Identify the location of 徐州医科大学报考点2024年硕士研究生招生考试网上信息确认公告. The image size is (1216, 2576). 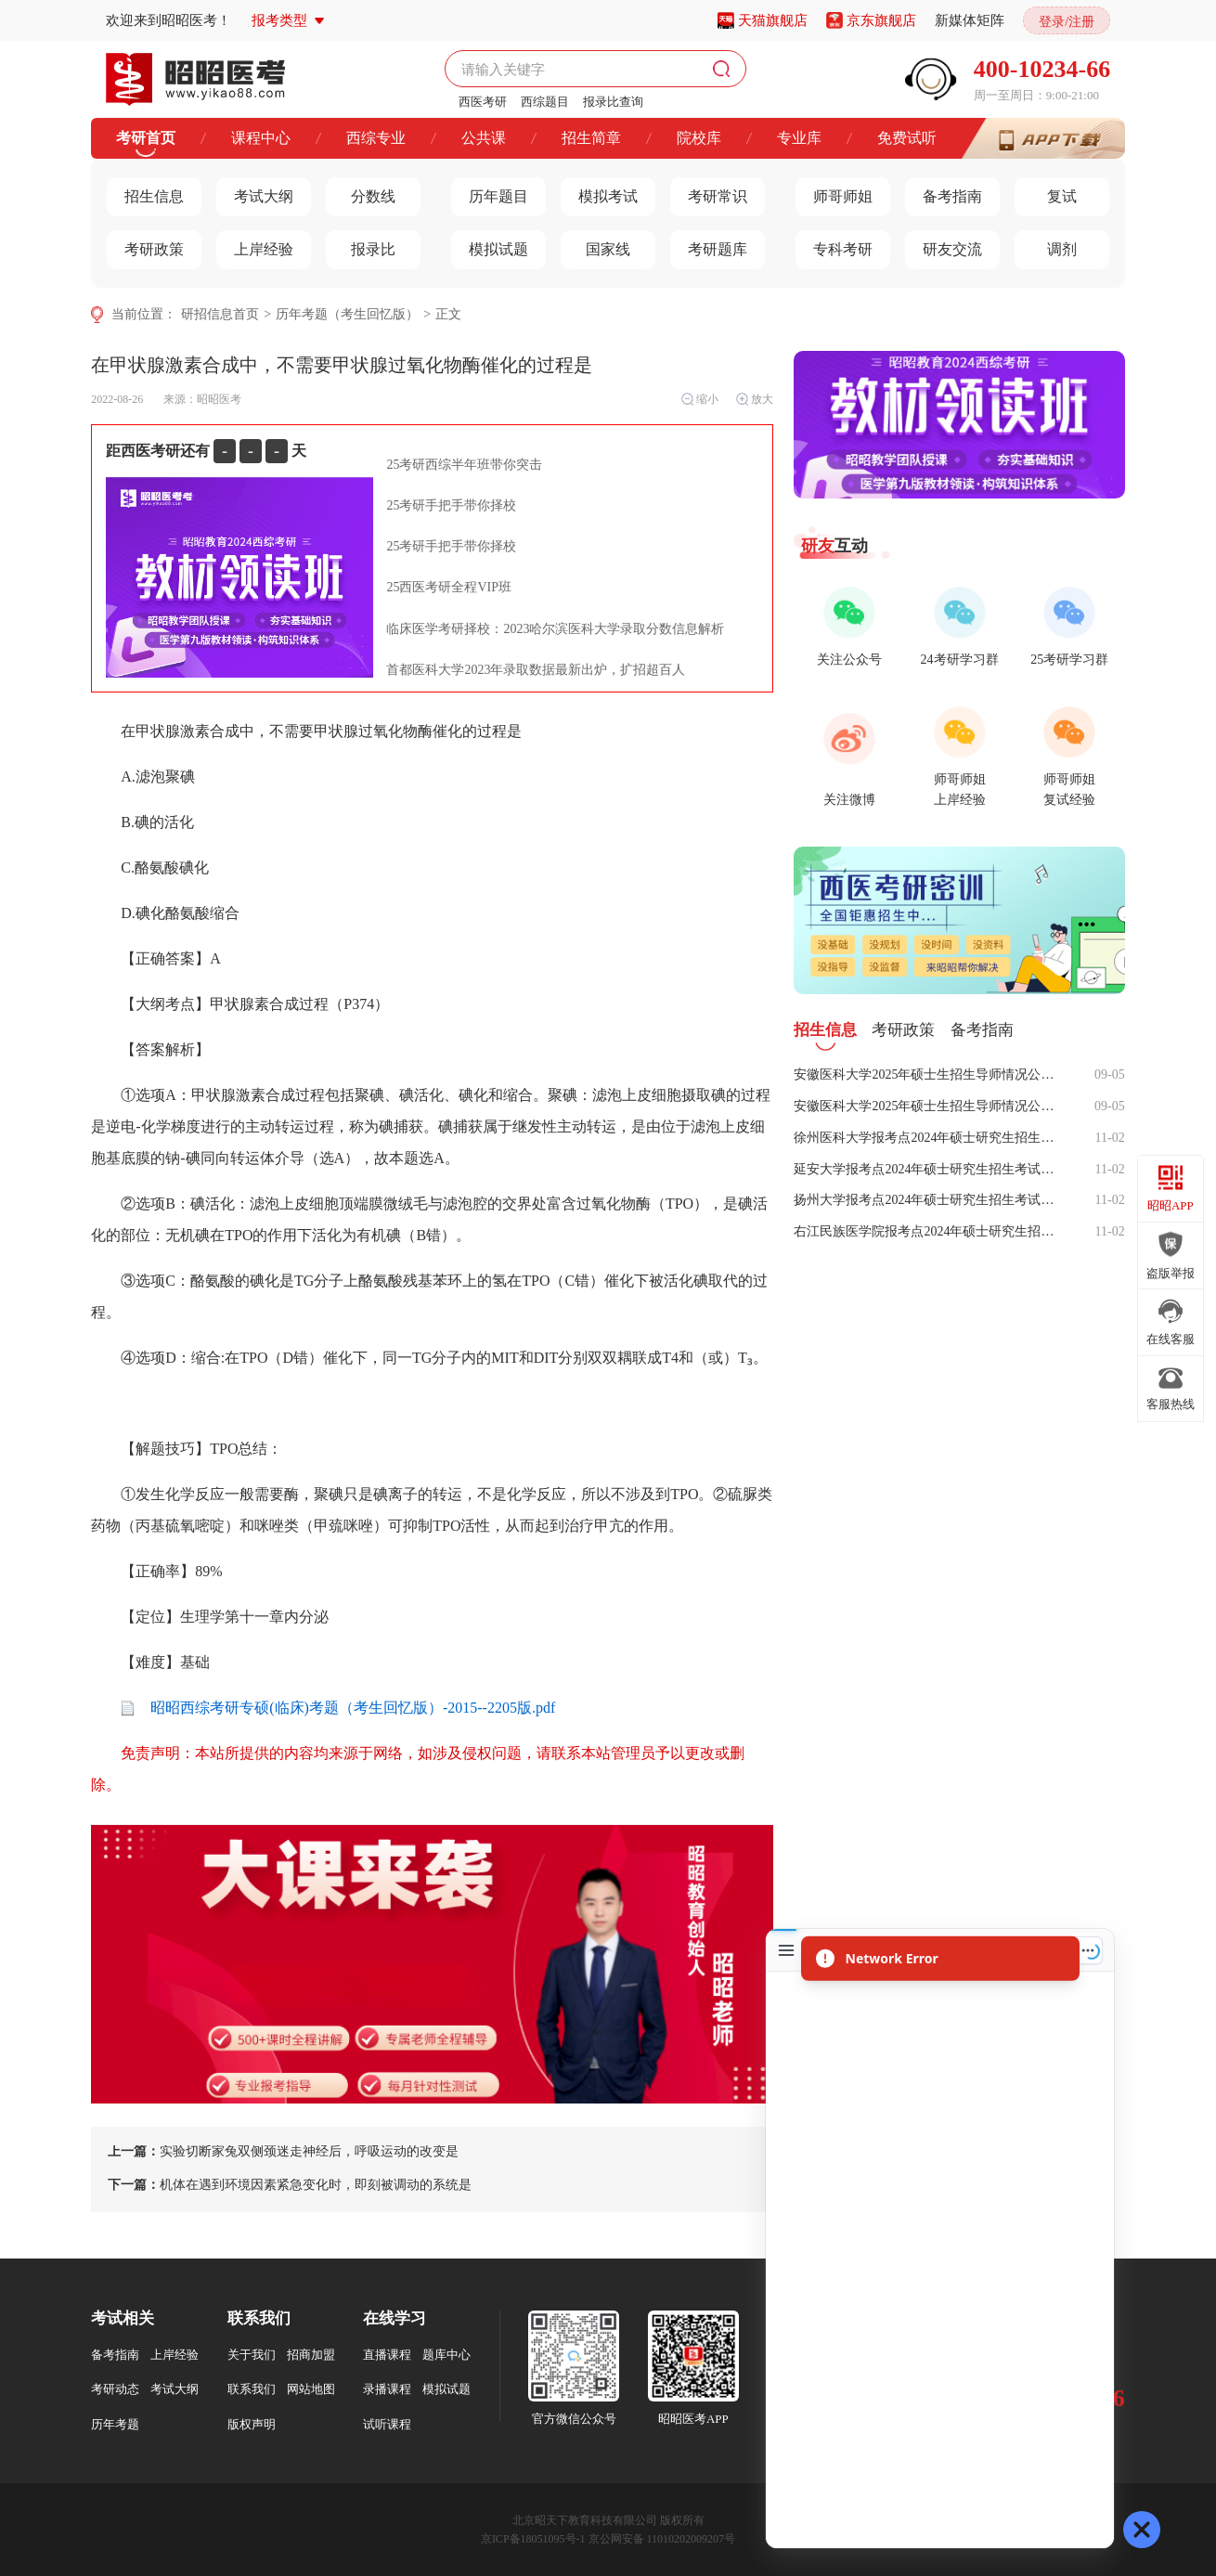
(929, 1138).